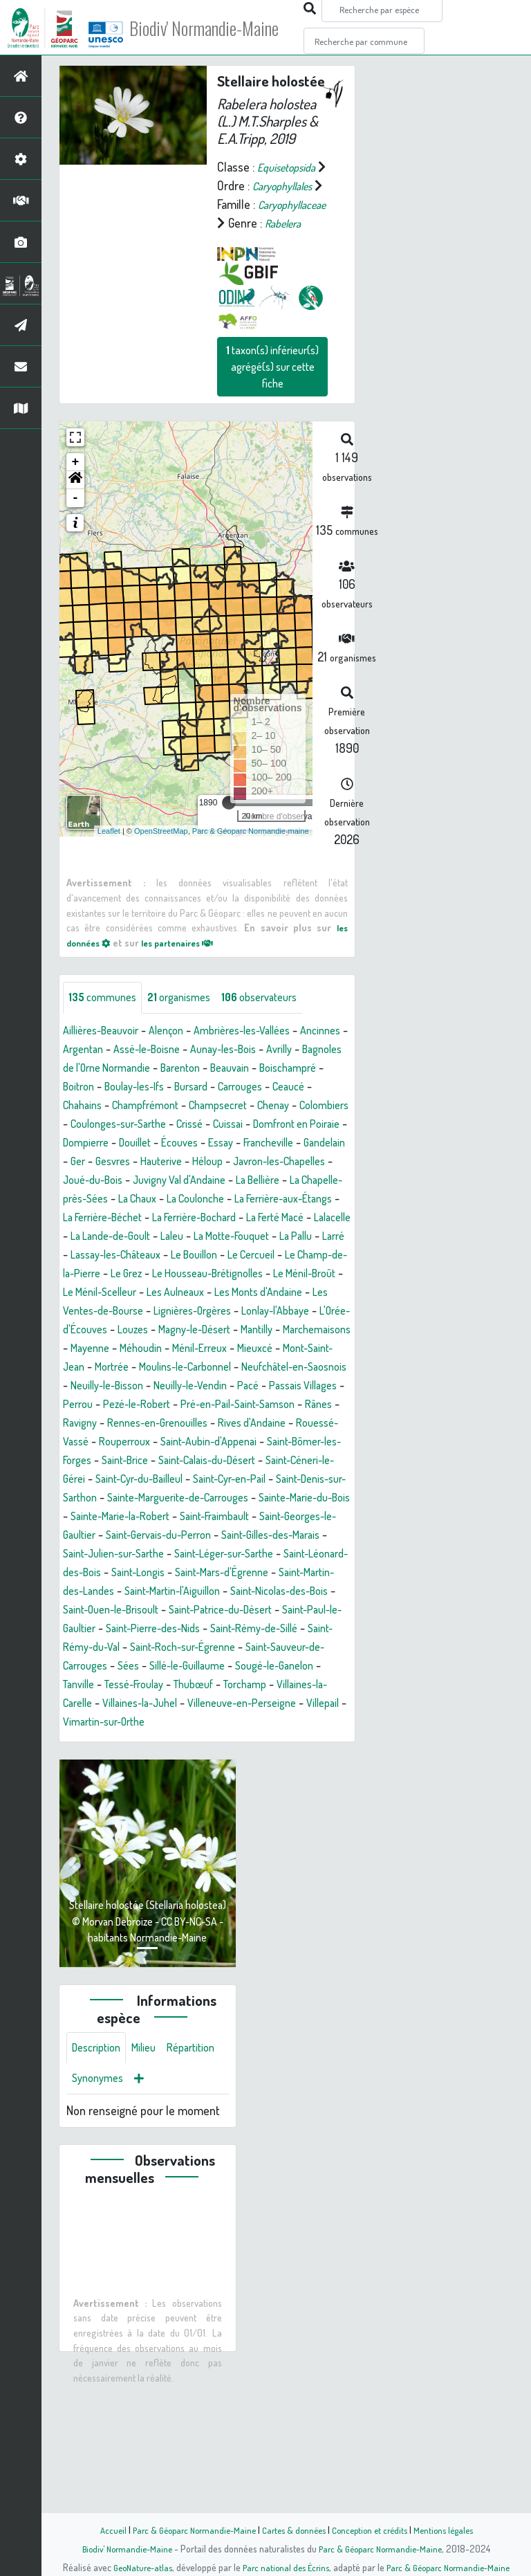 The image size is (531, 2576). What do you see at coordinates (119, 1629) in the screenshot?
I see `Sainte-Marie-la-Robert` at bounding box center [119, 1629].